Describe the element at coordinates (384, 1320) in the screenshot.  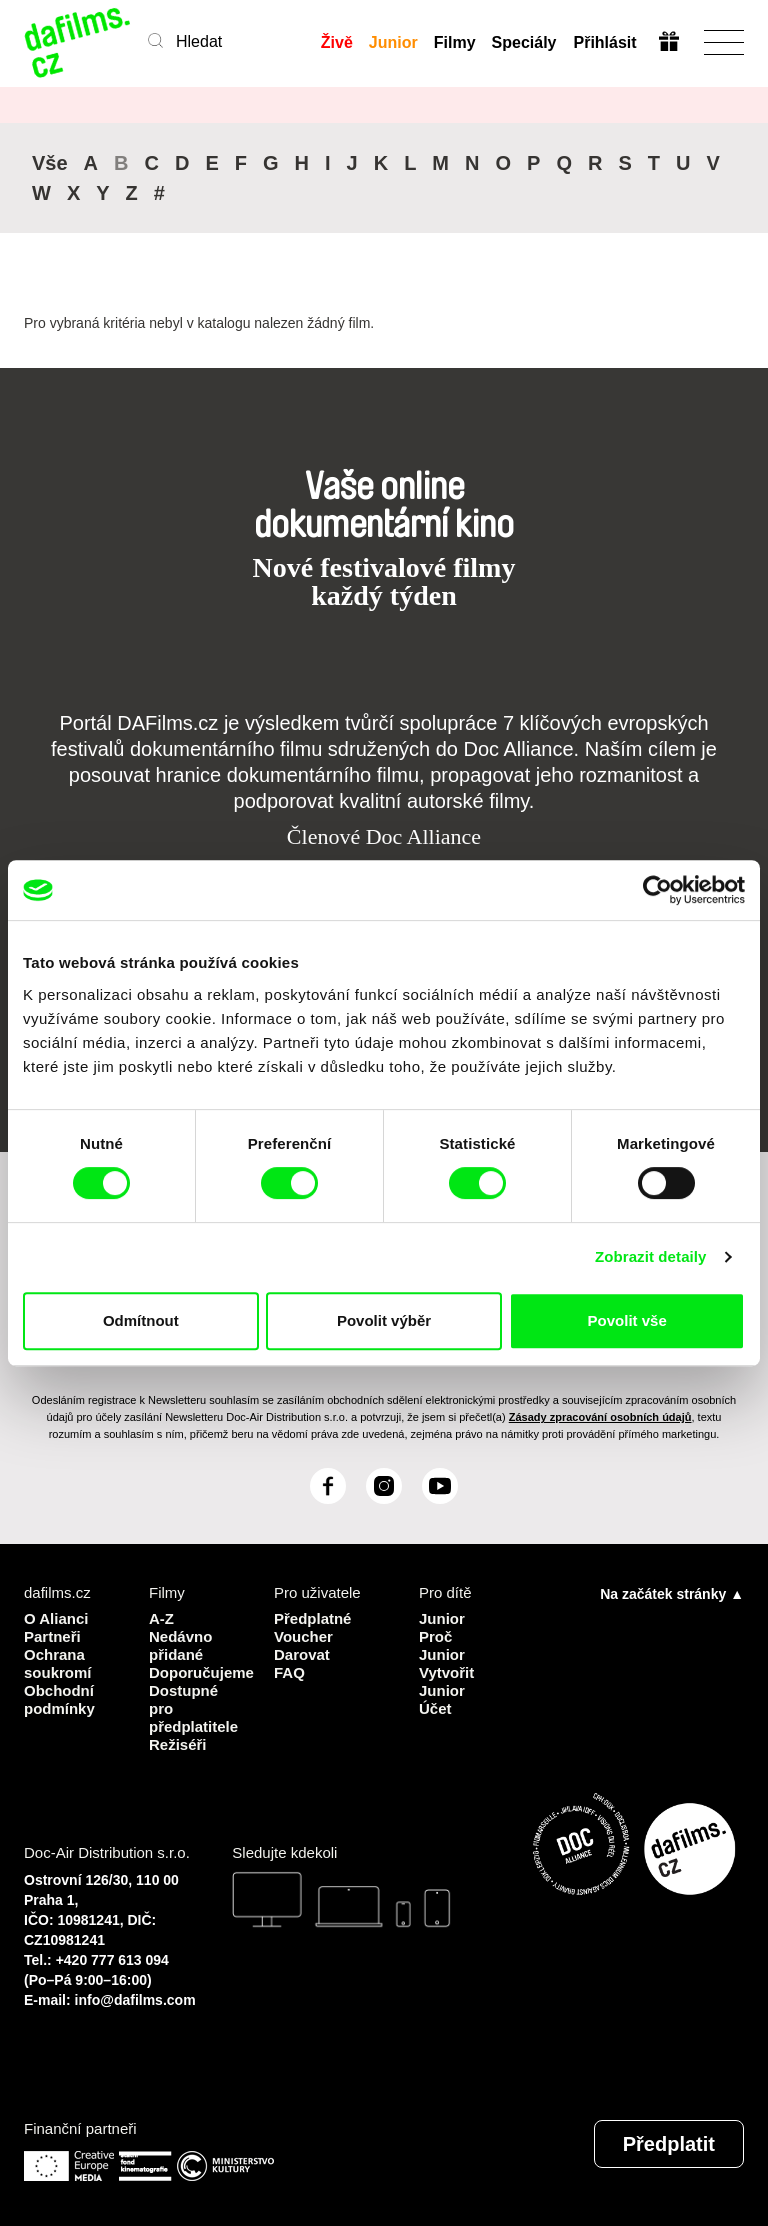
I see `Povolit výběr` at that location.